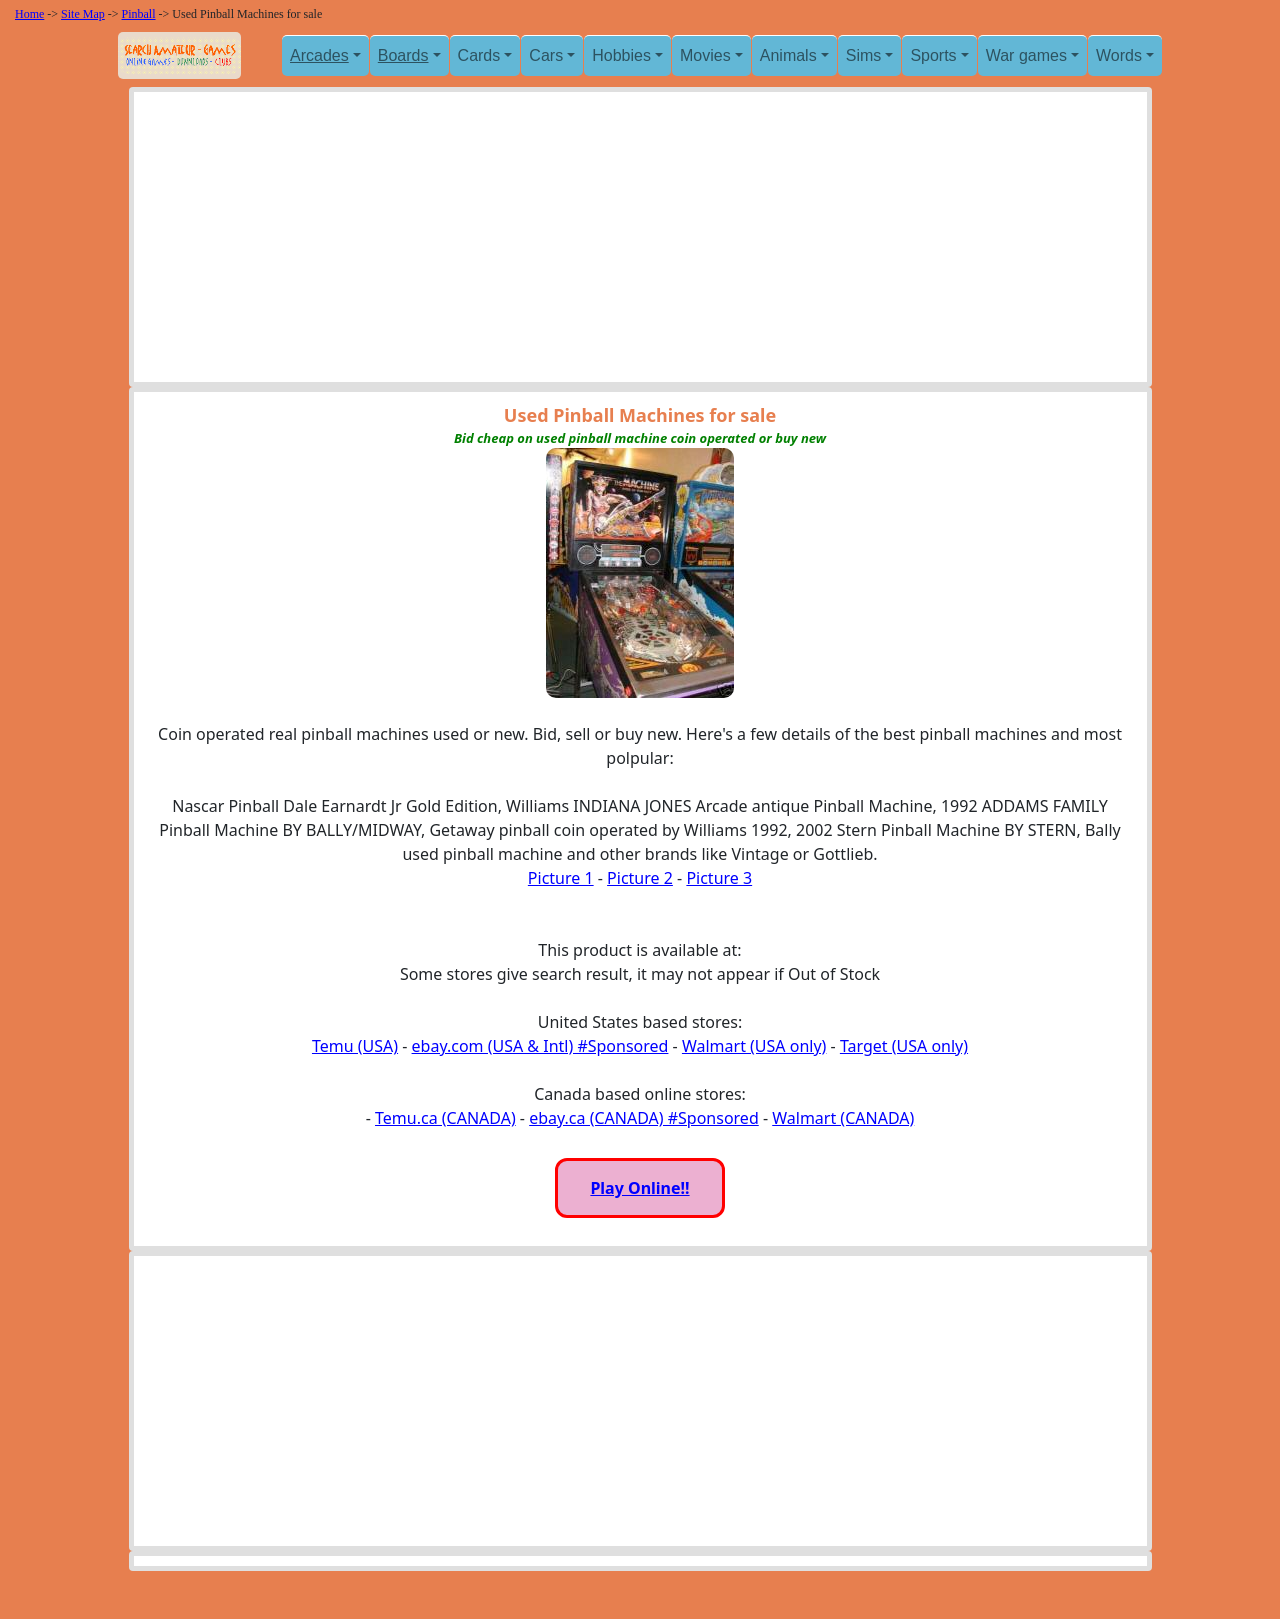 The width and height of the screenshot is (1280, 1619). I want to click on [Advertisement], so click(640, 242).